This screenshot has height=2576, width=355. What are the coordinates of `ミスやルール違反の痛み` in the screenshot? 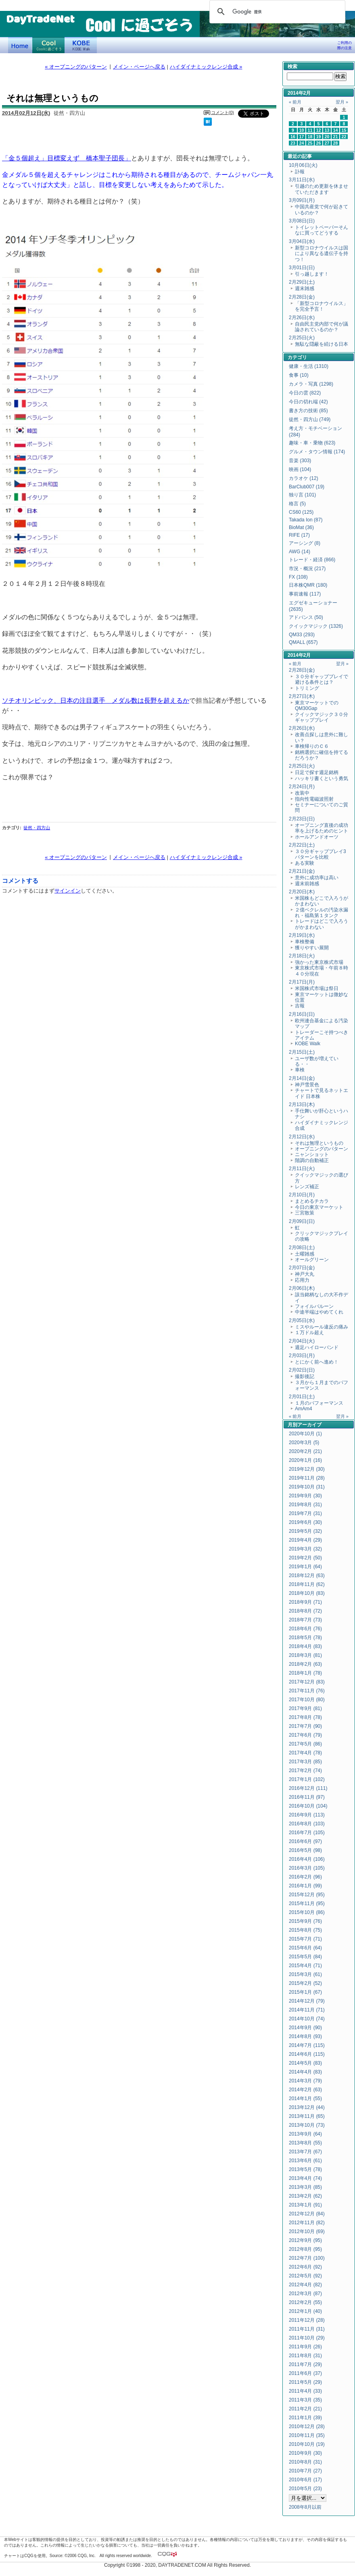 It's located at (321, 1327).